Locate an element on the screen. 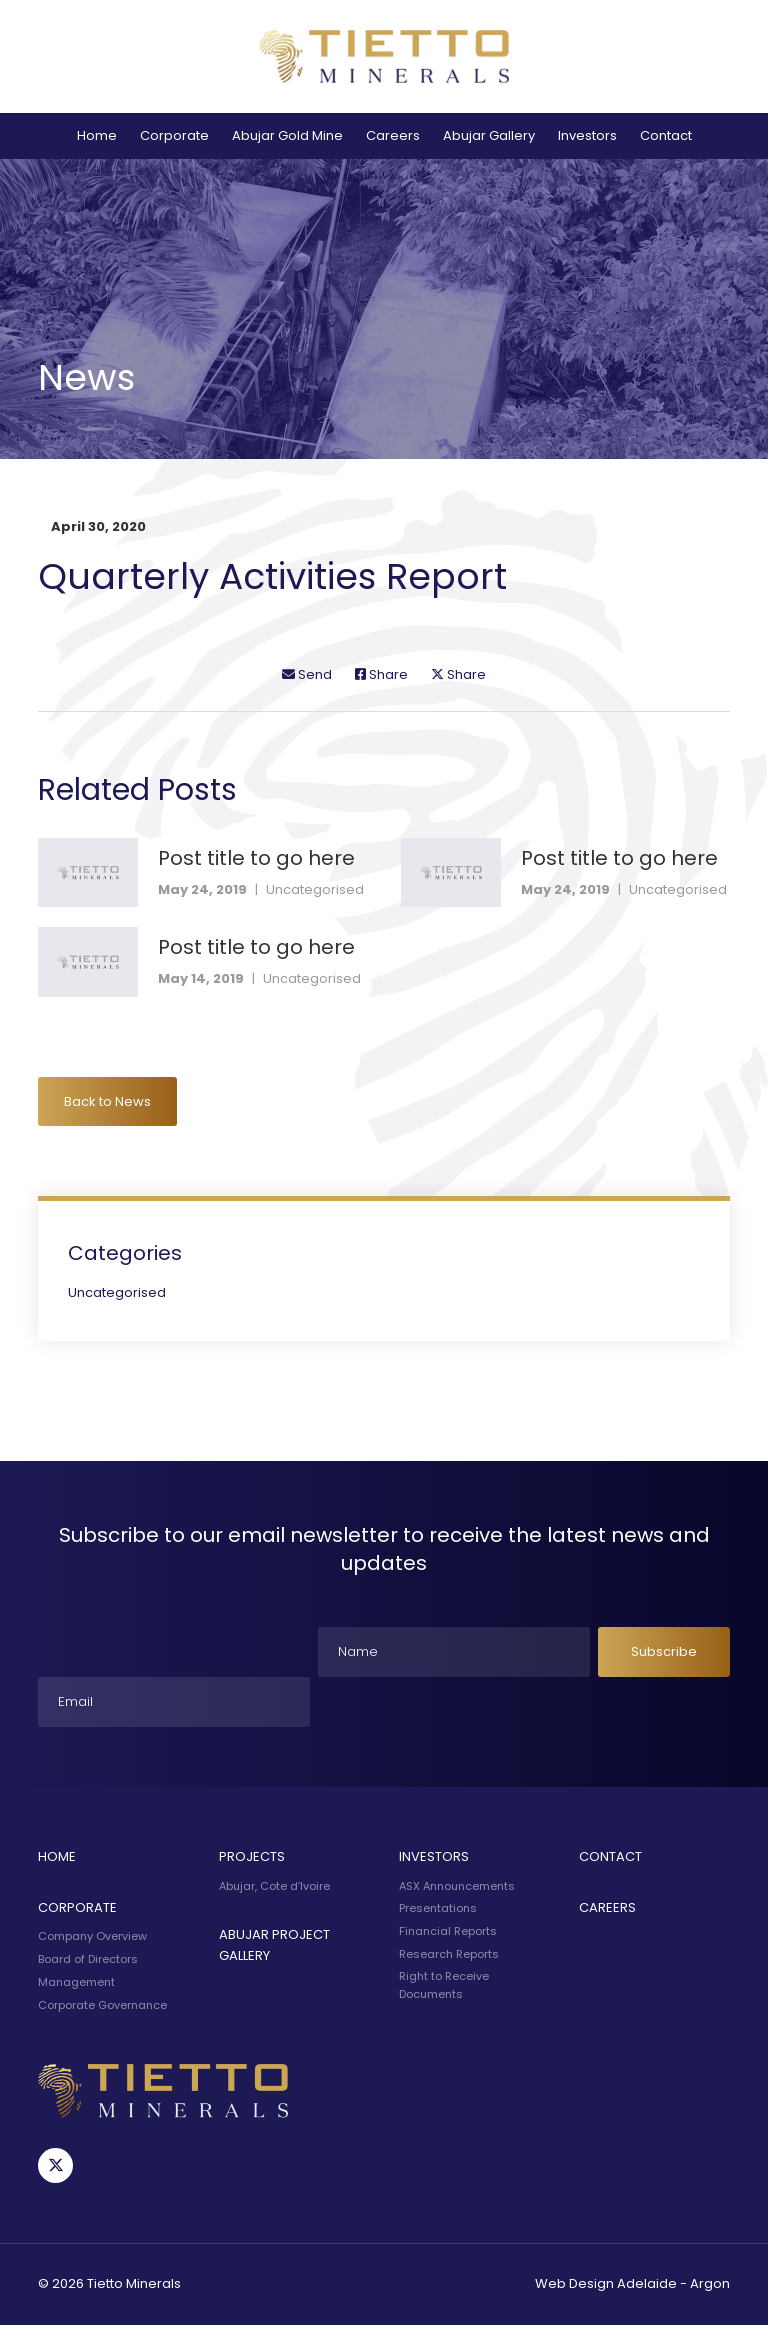 This screenshot has height=2325, width=768. Presentations is located at coordinates (438, 1908).